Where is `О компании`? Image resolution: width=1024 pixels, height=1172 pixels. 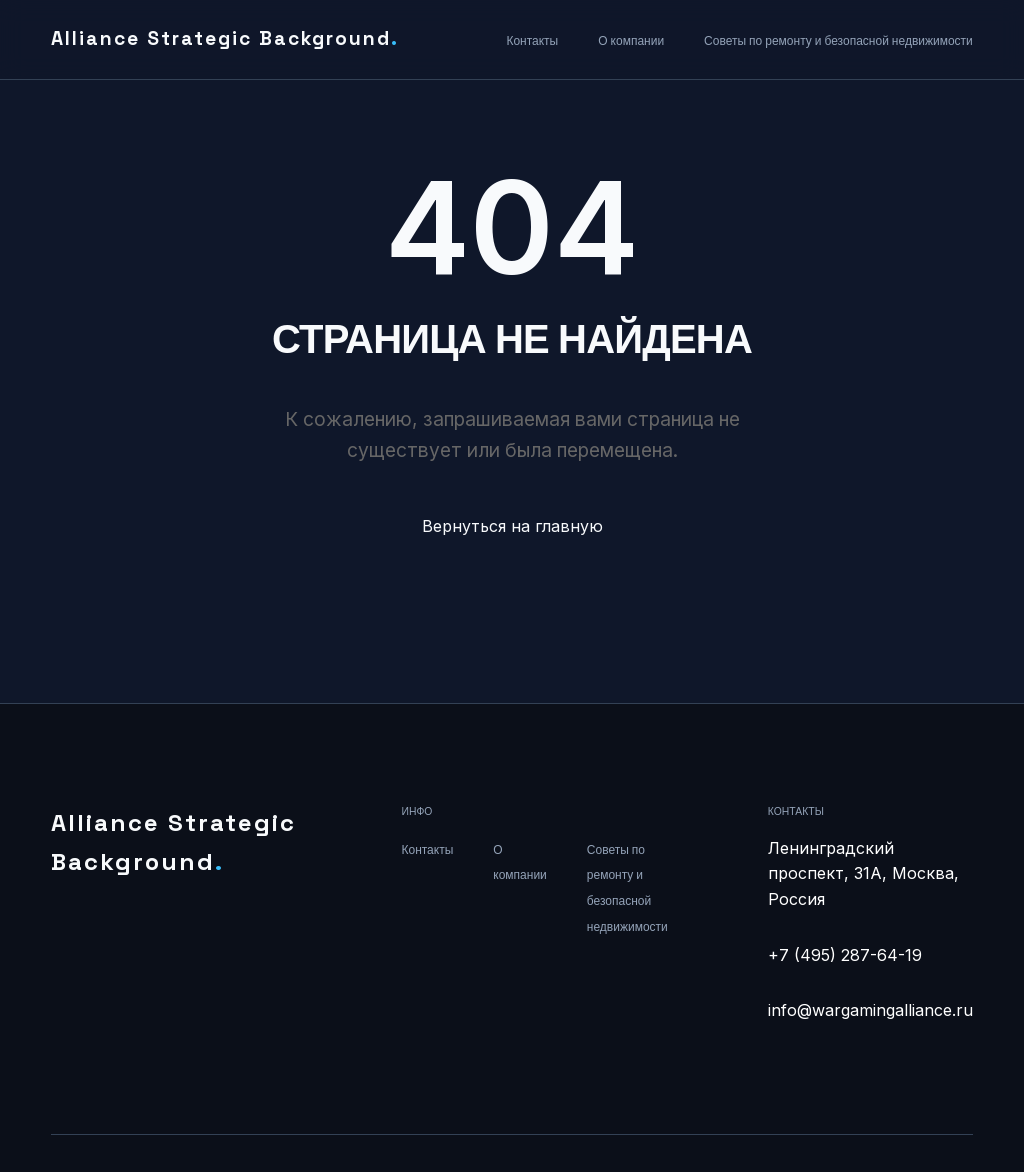 О компании is located at coordinates (631, 41).